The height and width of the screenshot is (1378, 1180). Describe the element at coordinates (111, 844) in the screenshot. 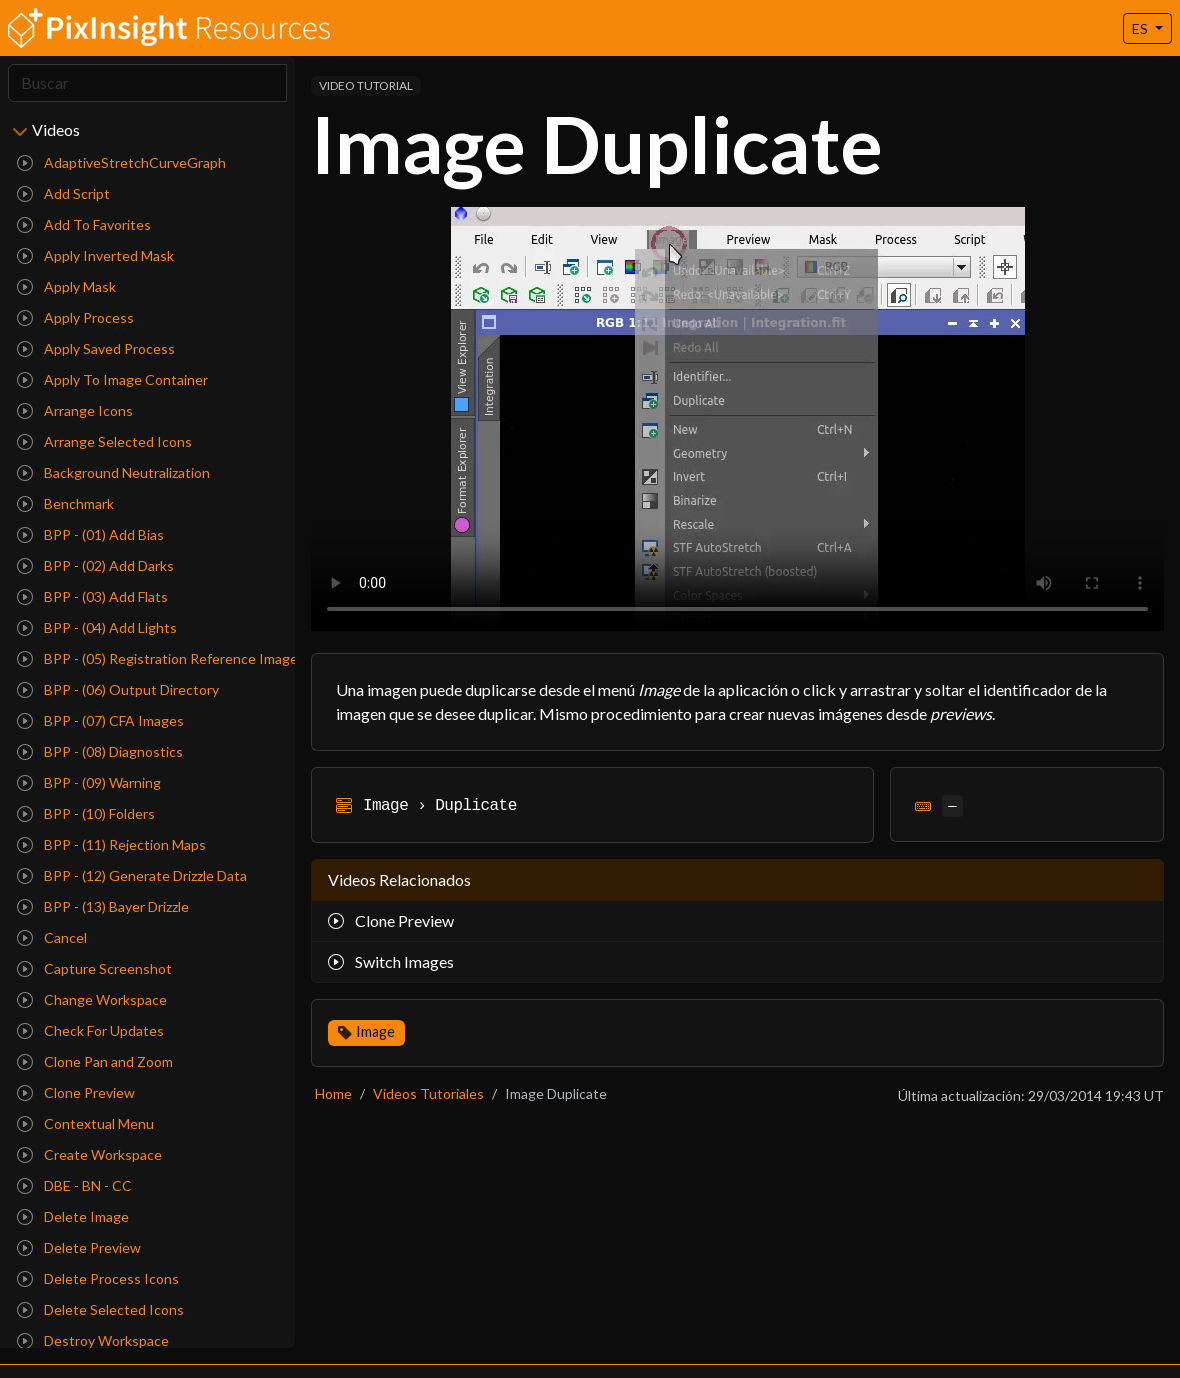

I see `BPP - (11) Rejection Maps` at that location.